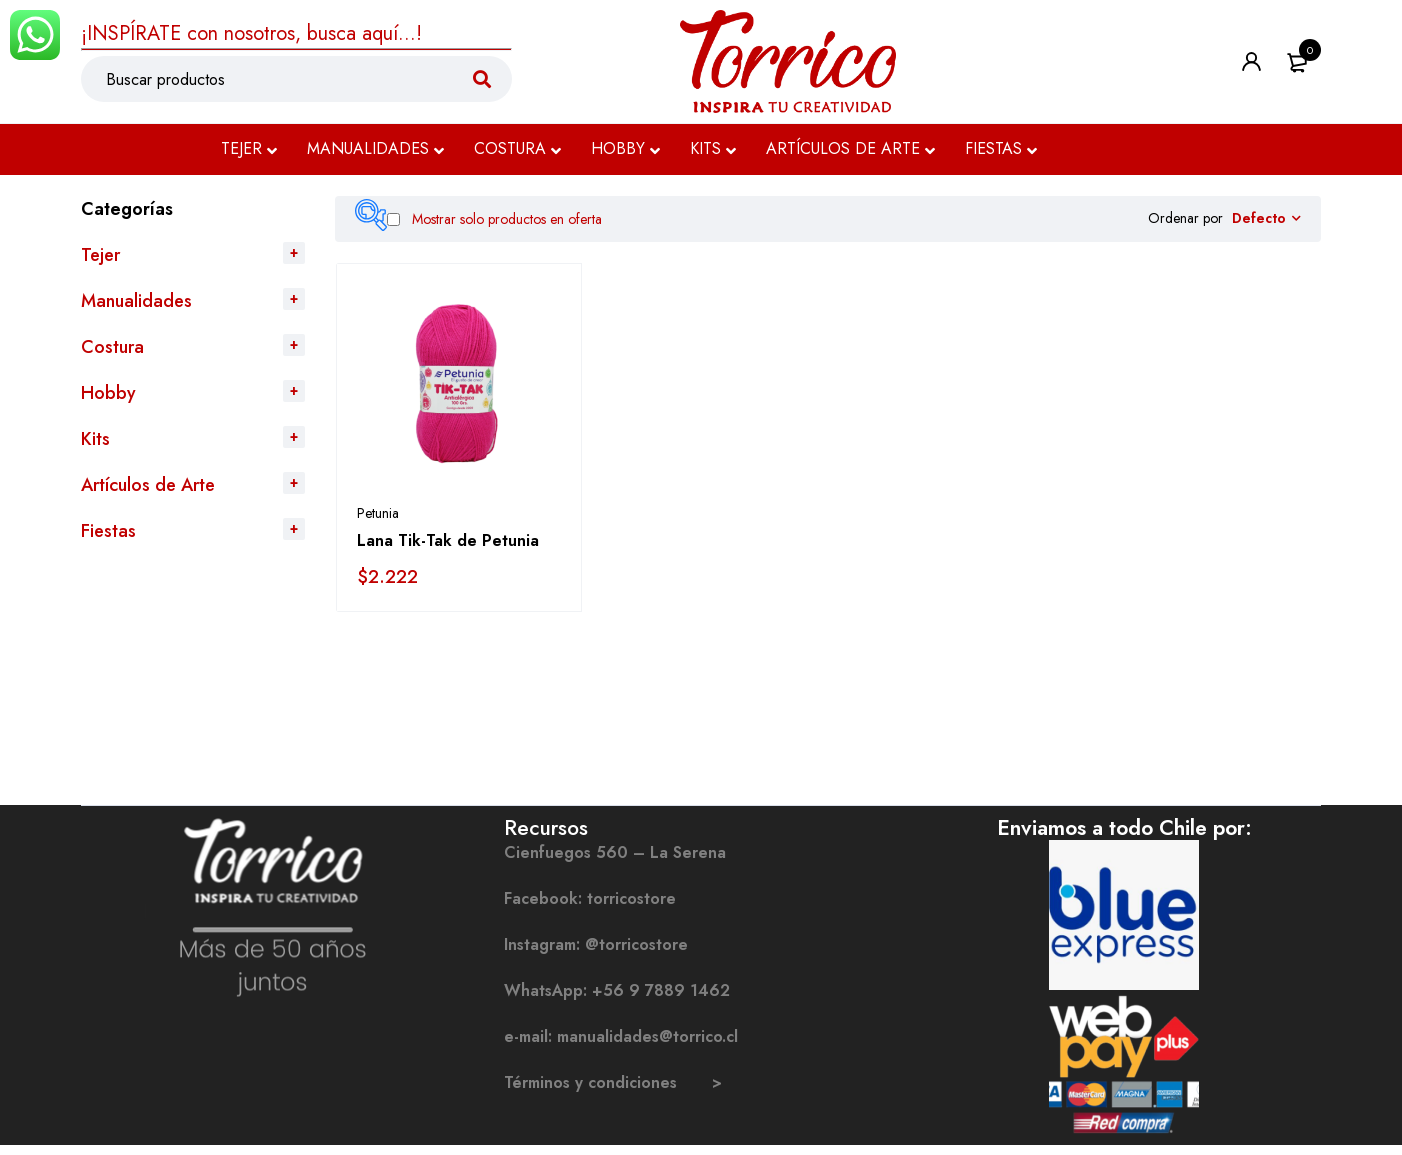 The image size is (1402, 1155). What do you see at coordinates (95, 439) in the screenshot?
I see `Kits` at bounding box center [95, 439].